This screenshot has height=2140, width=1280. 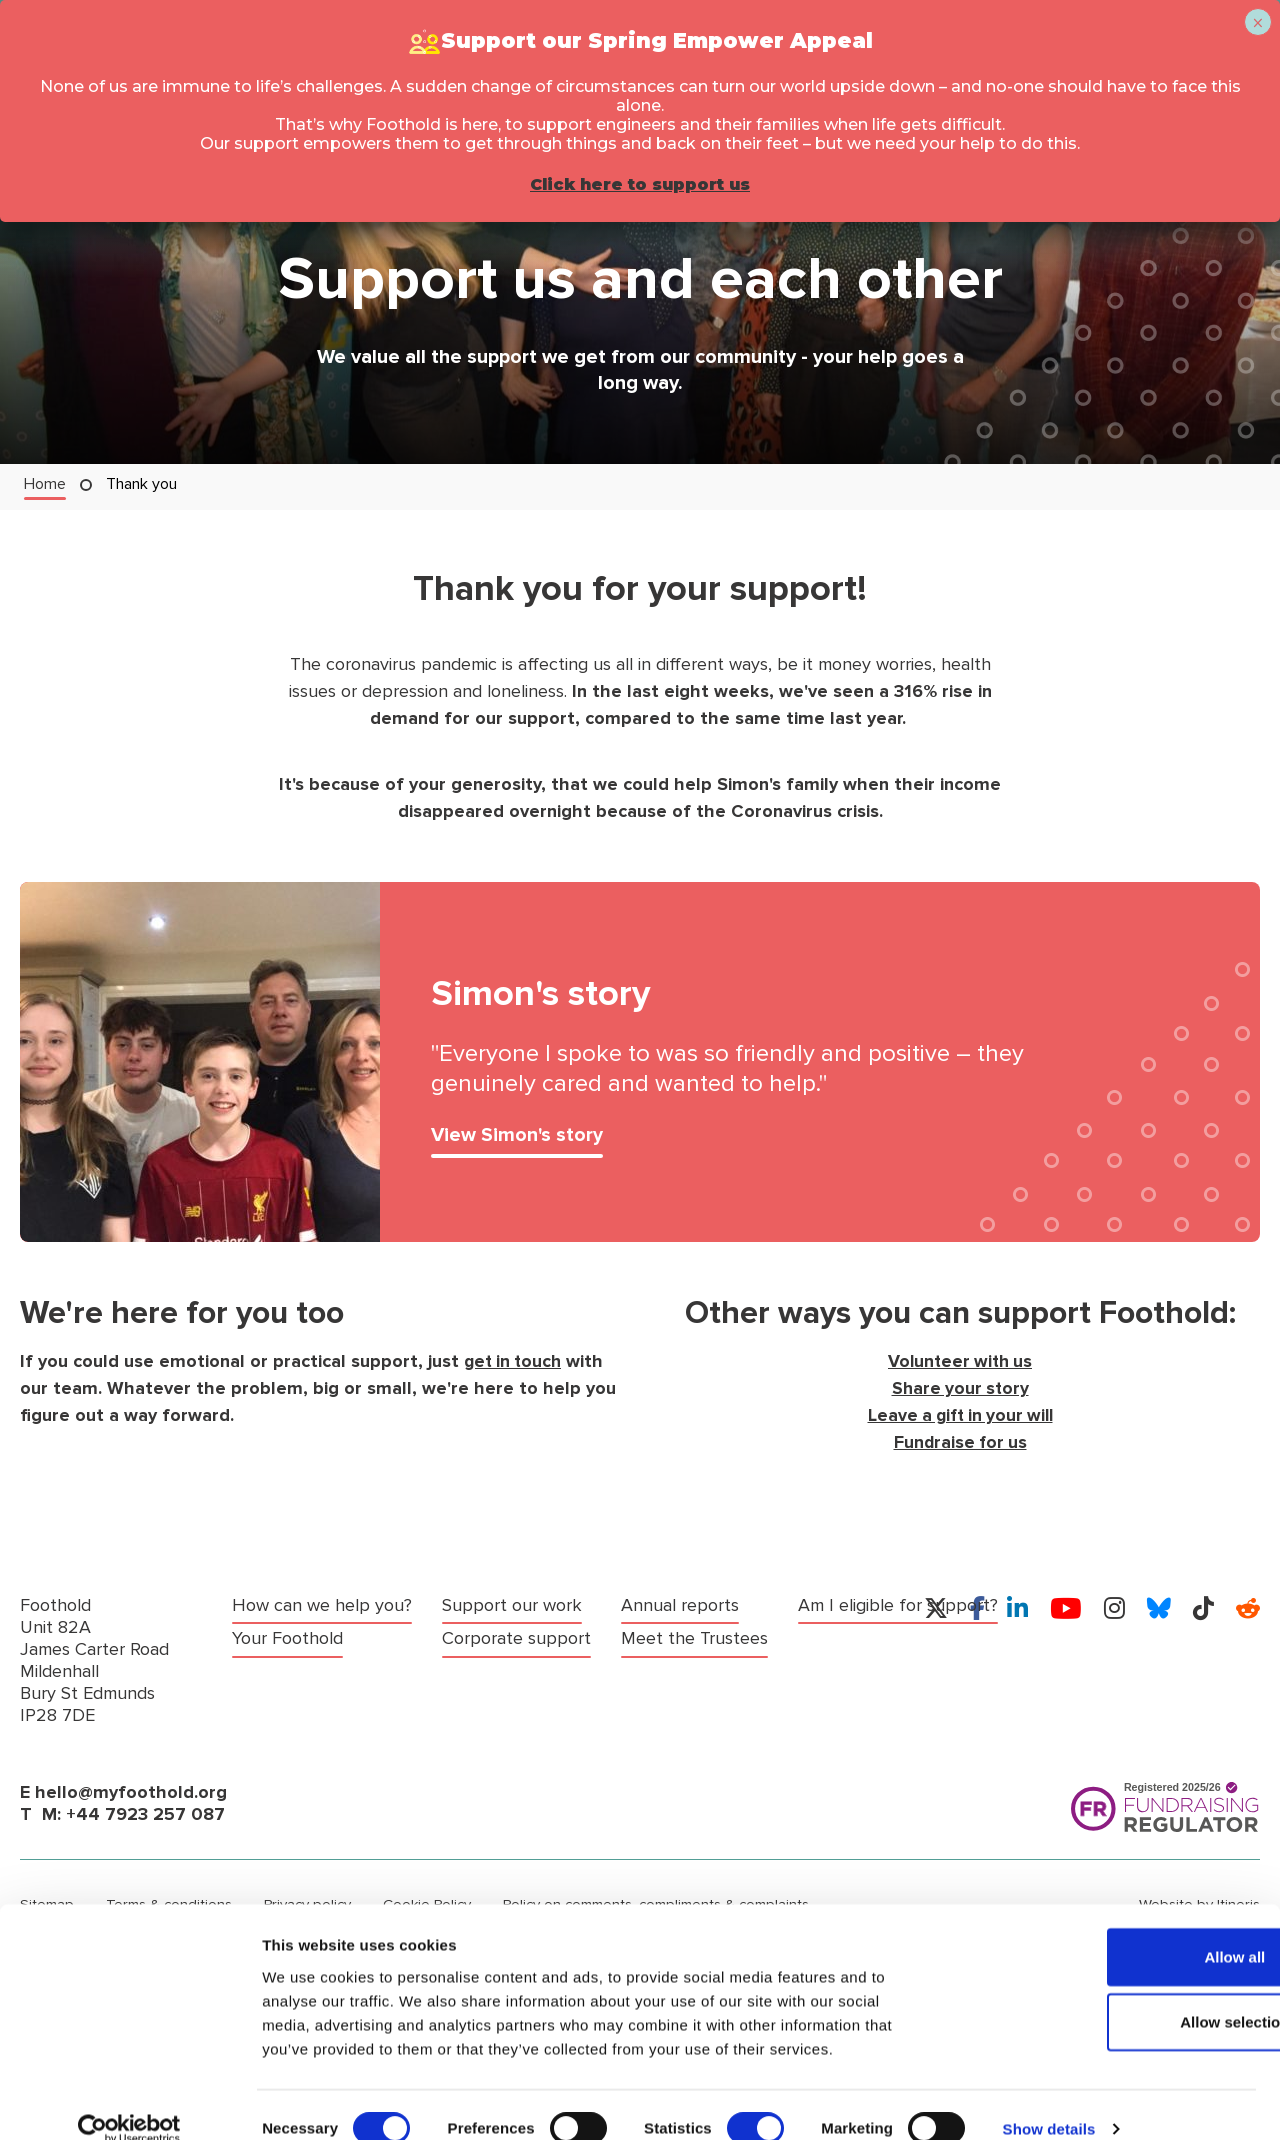 What do you see at coordinates (516, 1605) in the screenshot?
I see `Corporate support` at bounding box center [516, 1605].